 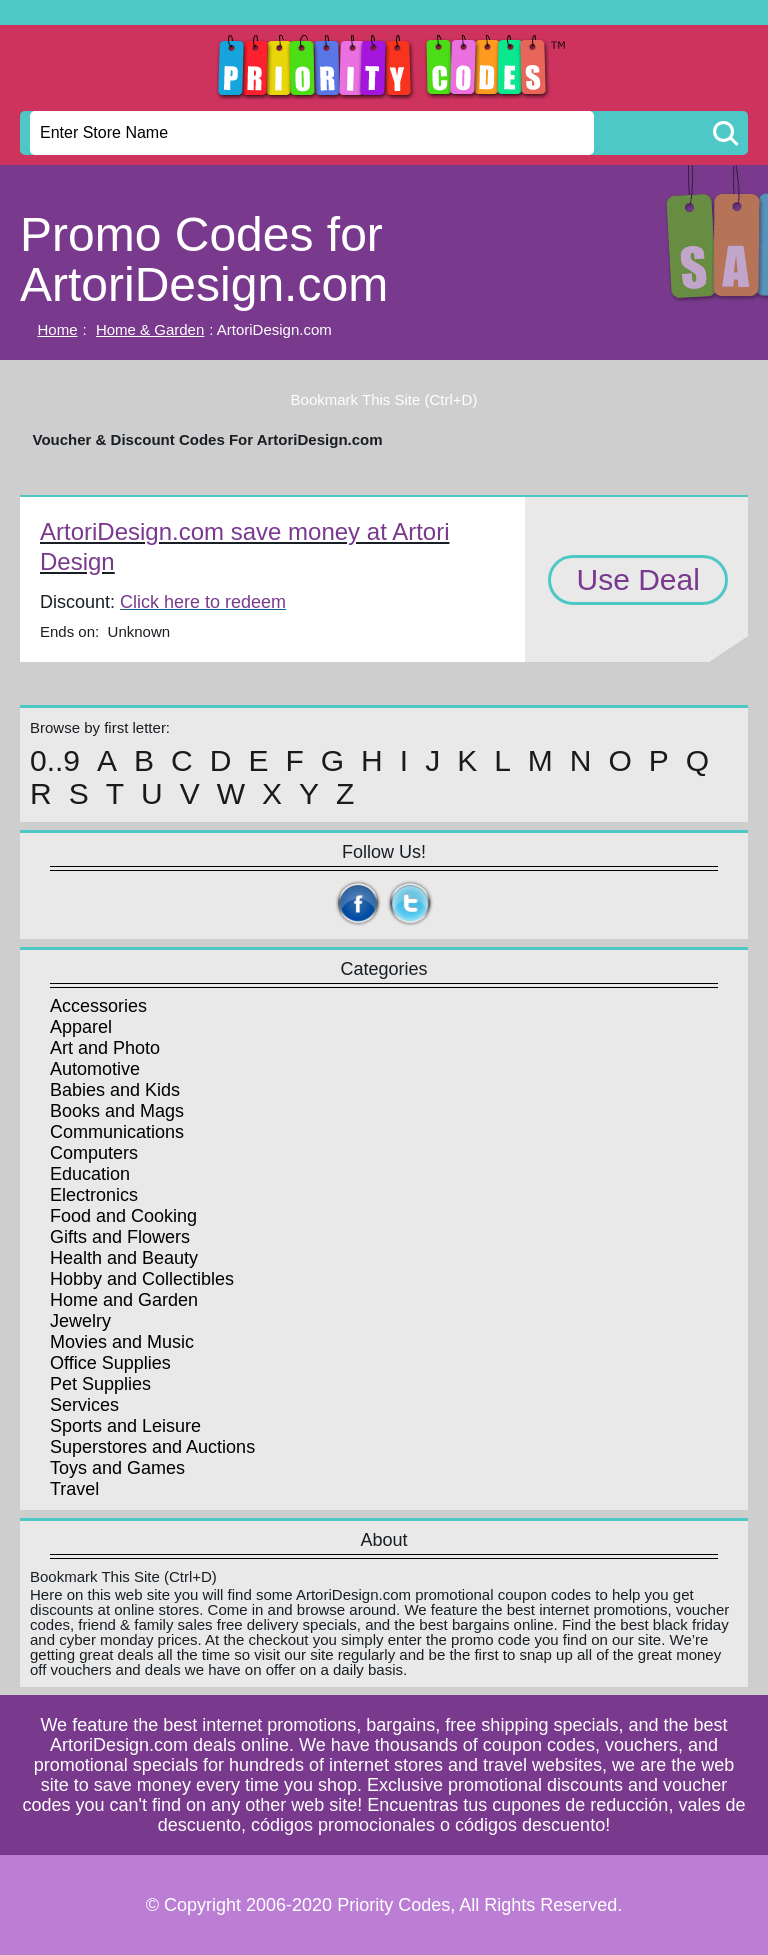 What do you see at coordinates (122, 1342) in the screenshot?
I see `Movies and Music` at bounding box center [122, 1342].